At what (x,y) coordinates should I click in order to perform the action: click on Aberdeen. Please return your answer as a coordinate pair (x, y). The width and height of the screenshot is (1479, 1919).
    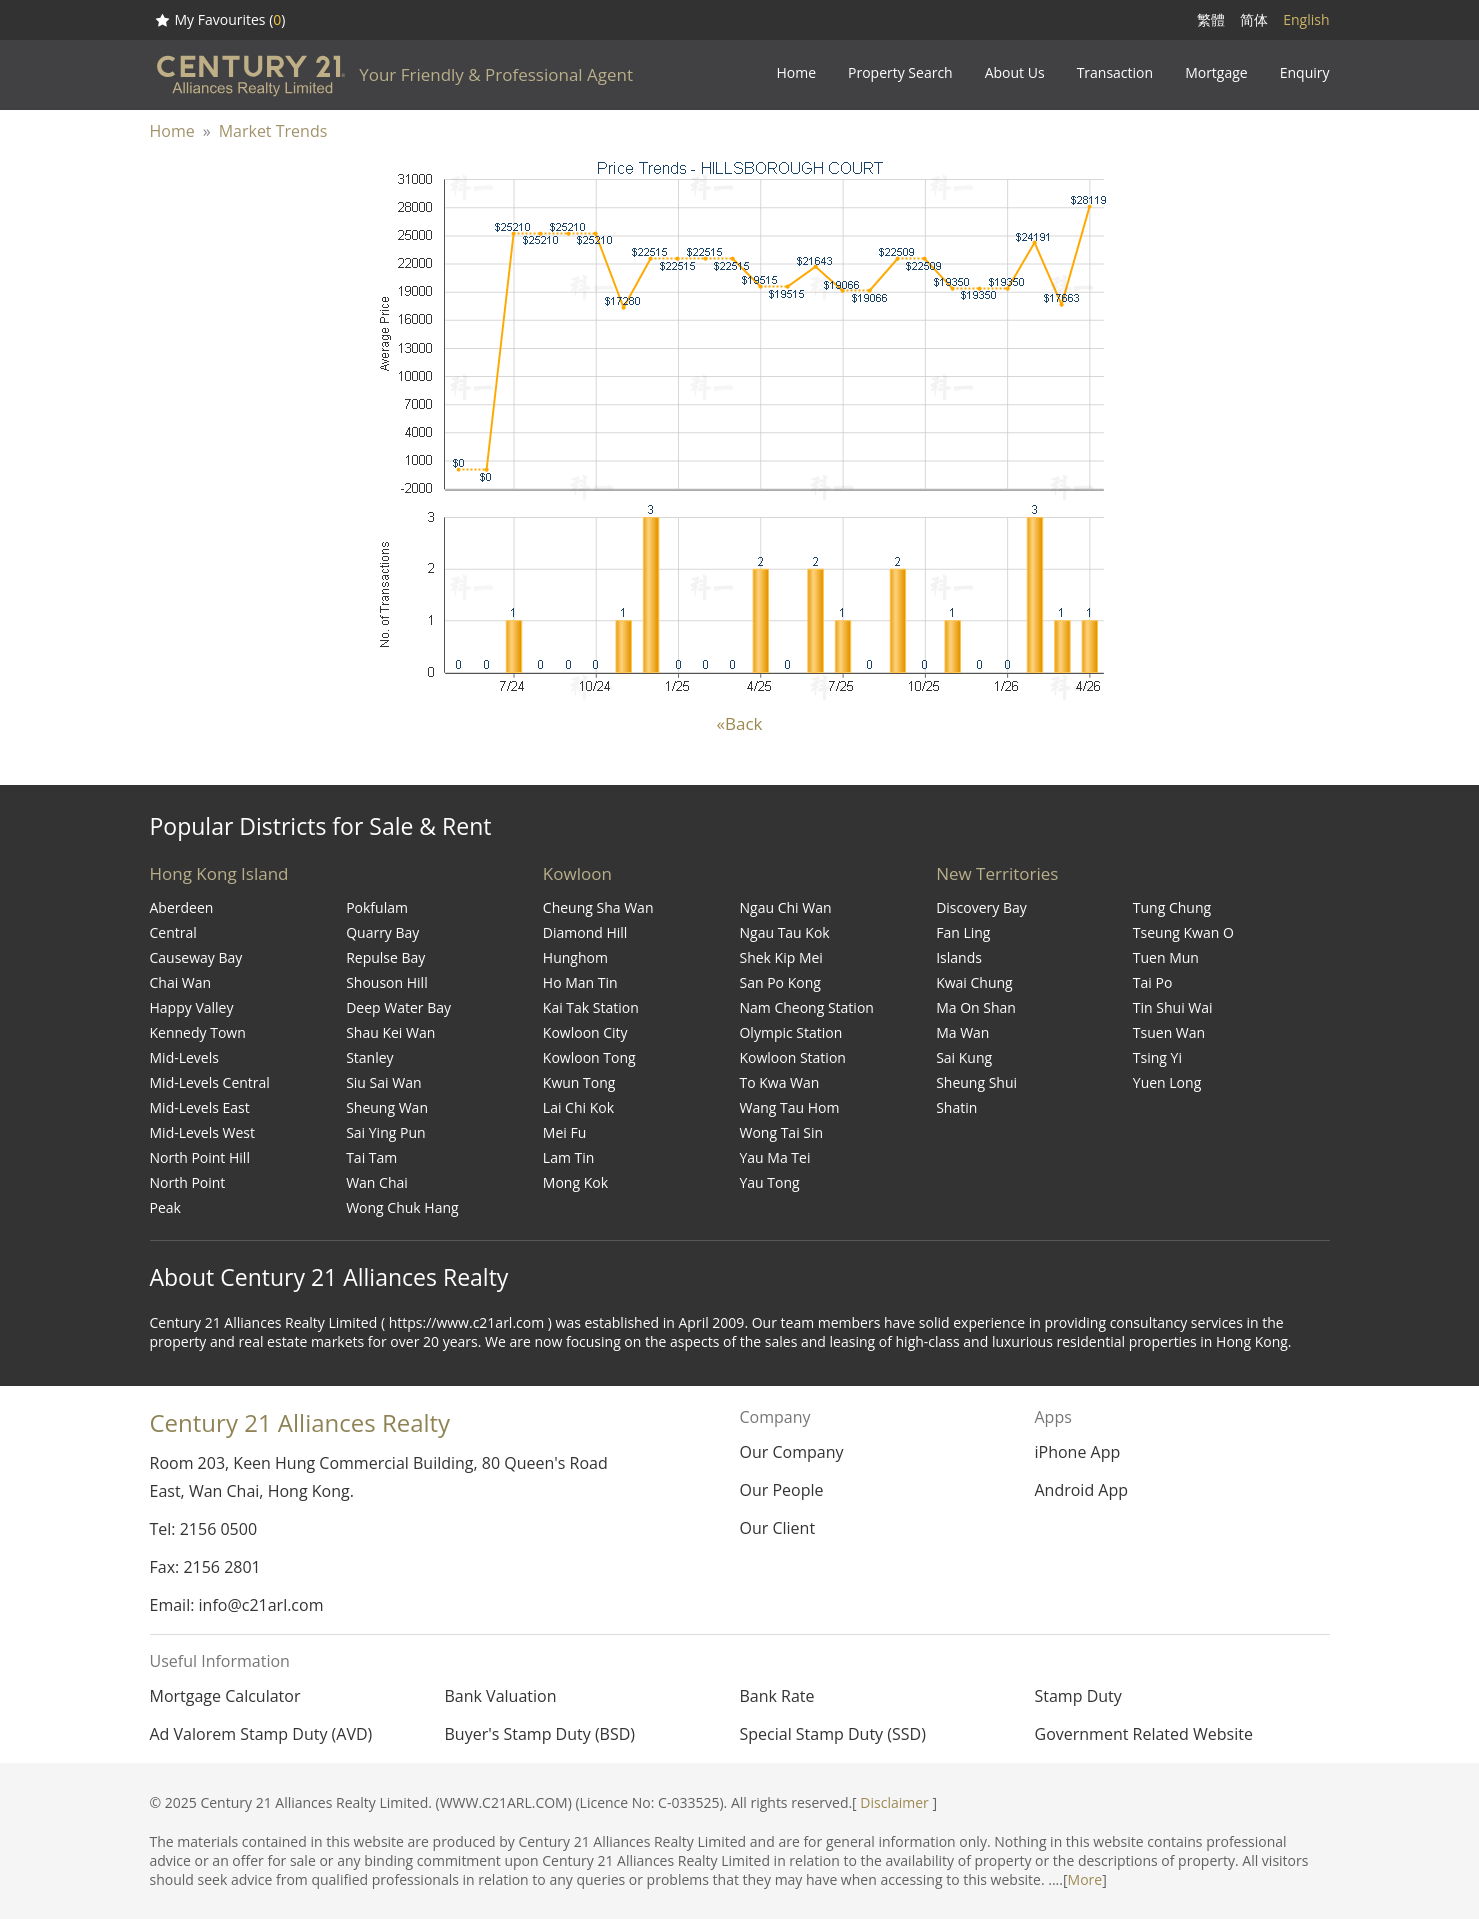
    Looking at the image, I should click on (182, 907).